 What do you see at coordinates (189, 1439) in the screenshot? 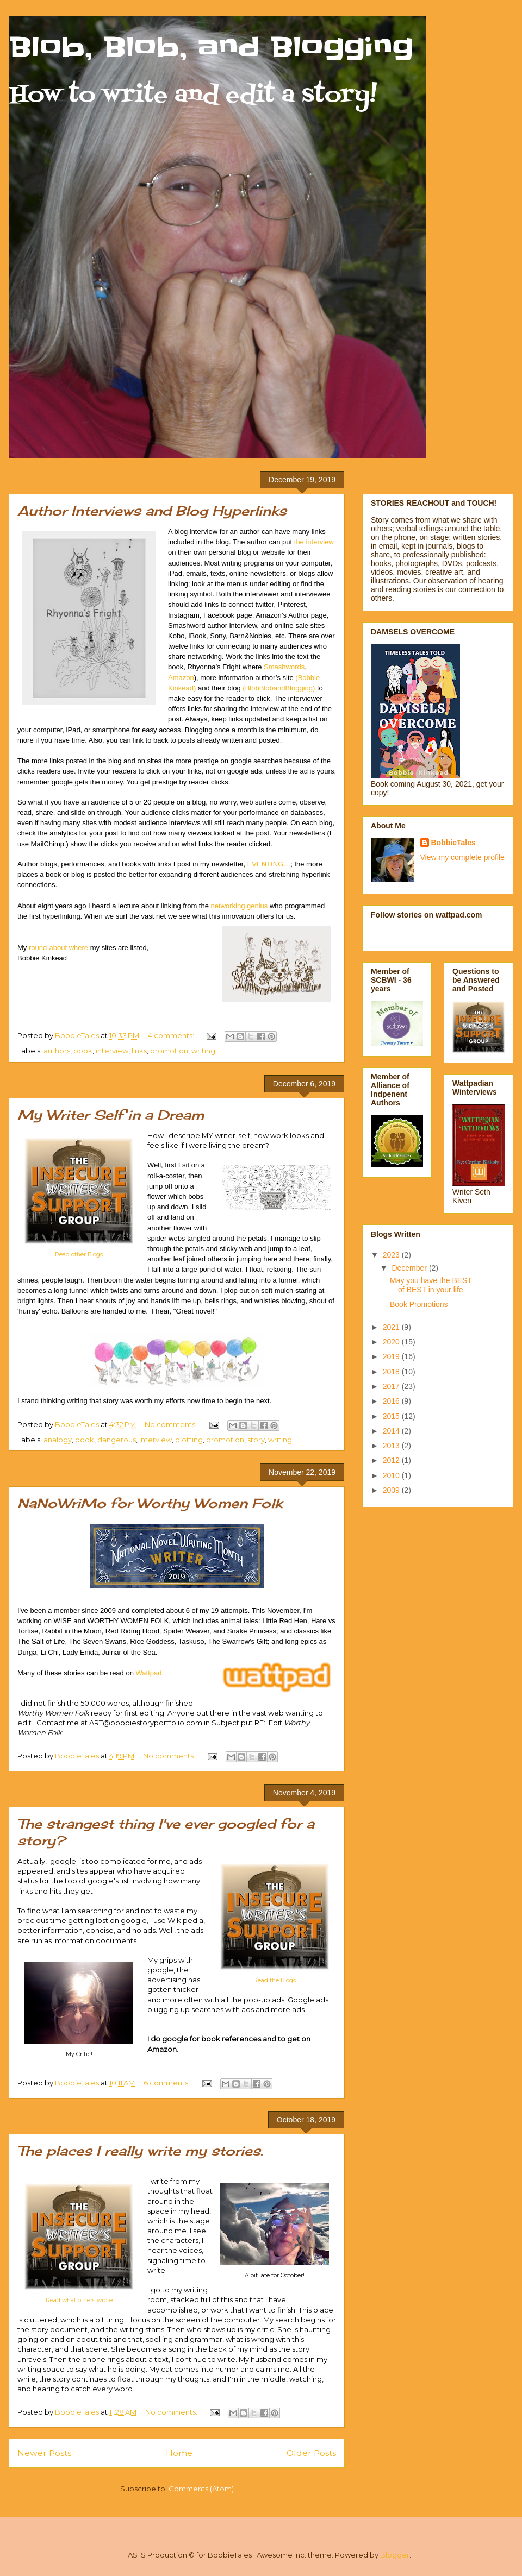
I see `plotting` at bounding box center [189, 1439].